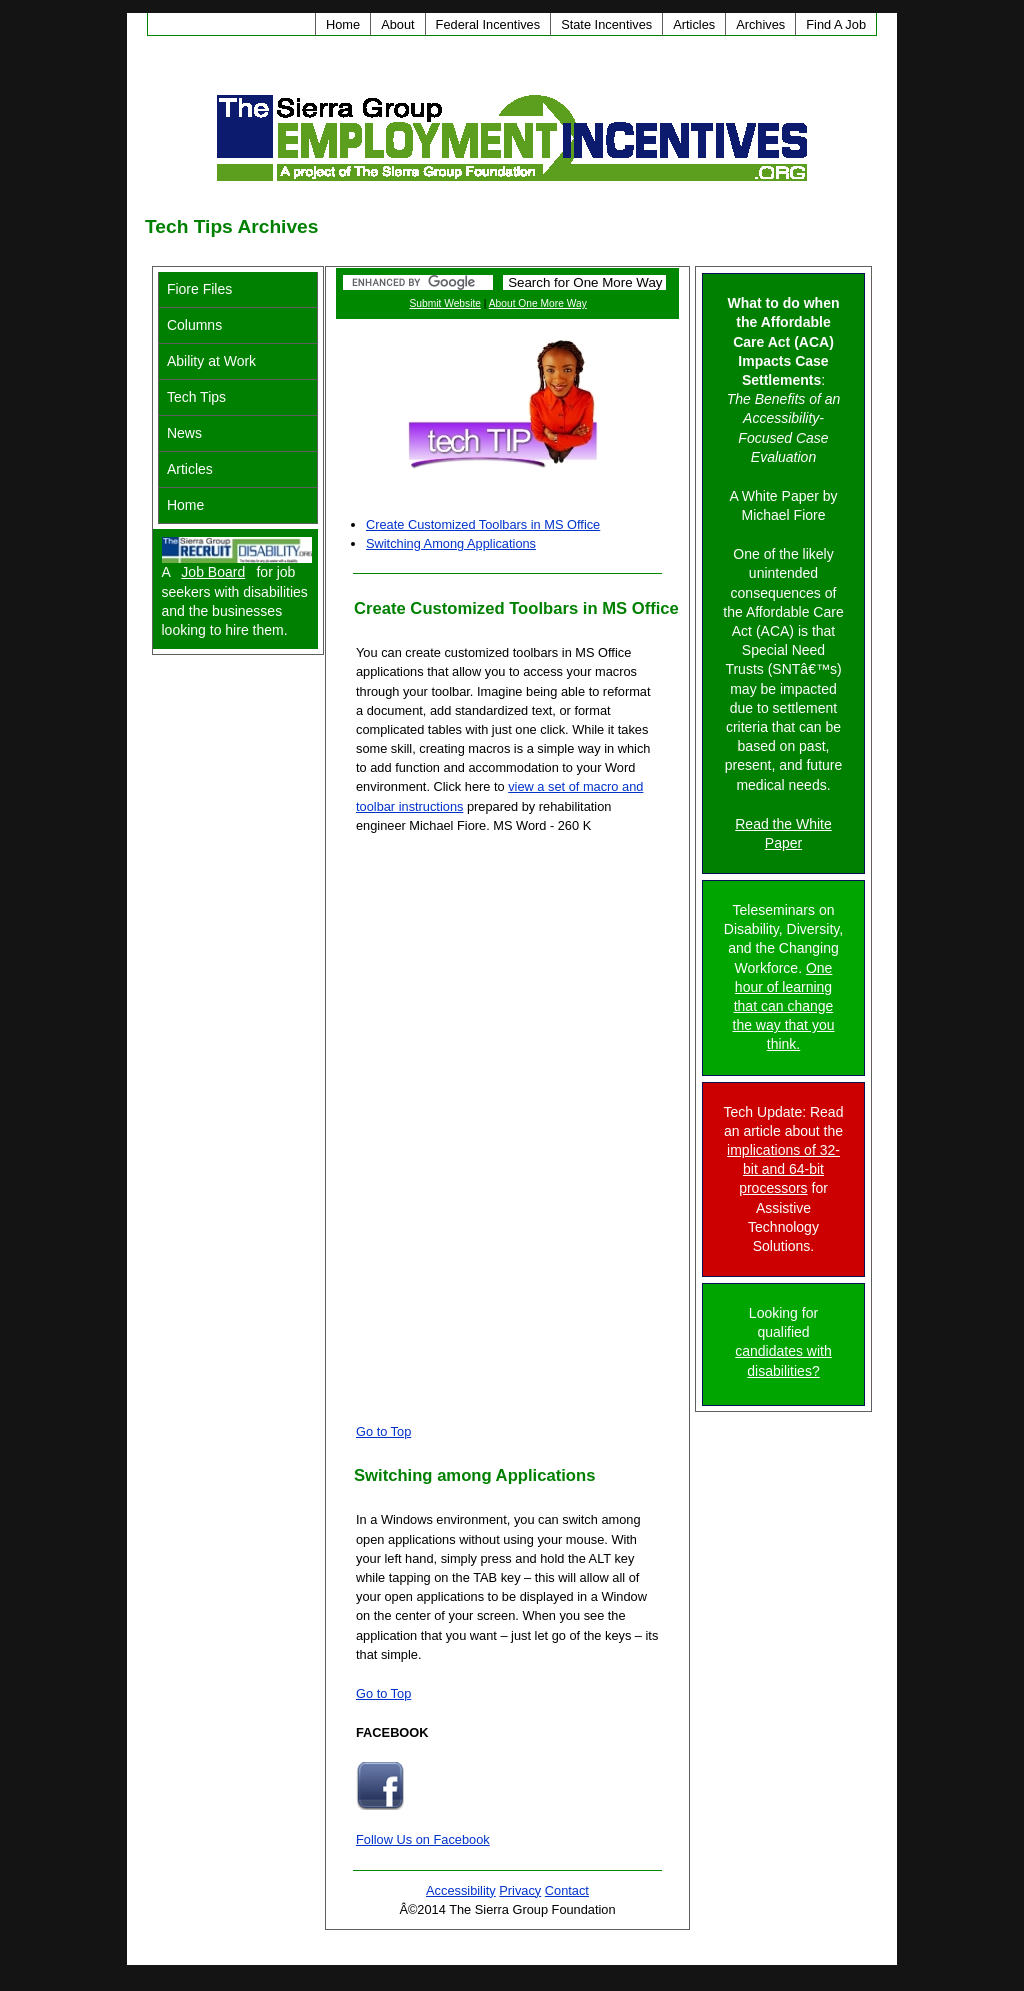  I want to click on State Incentives, so click(606, 24).